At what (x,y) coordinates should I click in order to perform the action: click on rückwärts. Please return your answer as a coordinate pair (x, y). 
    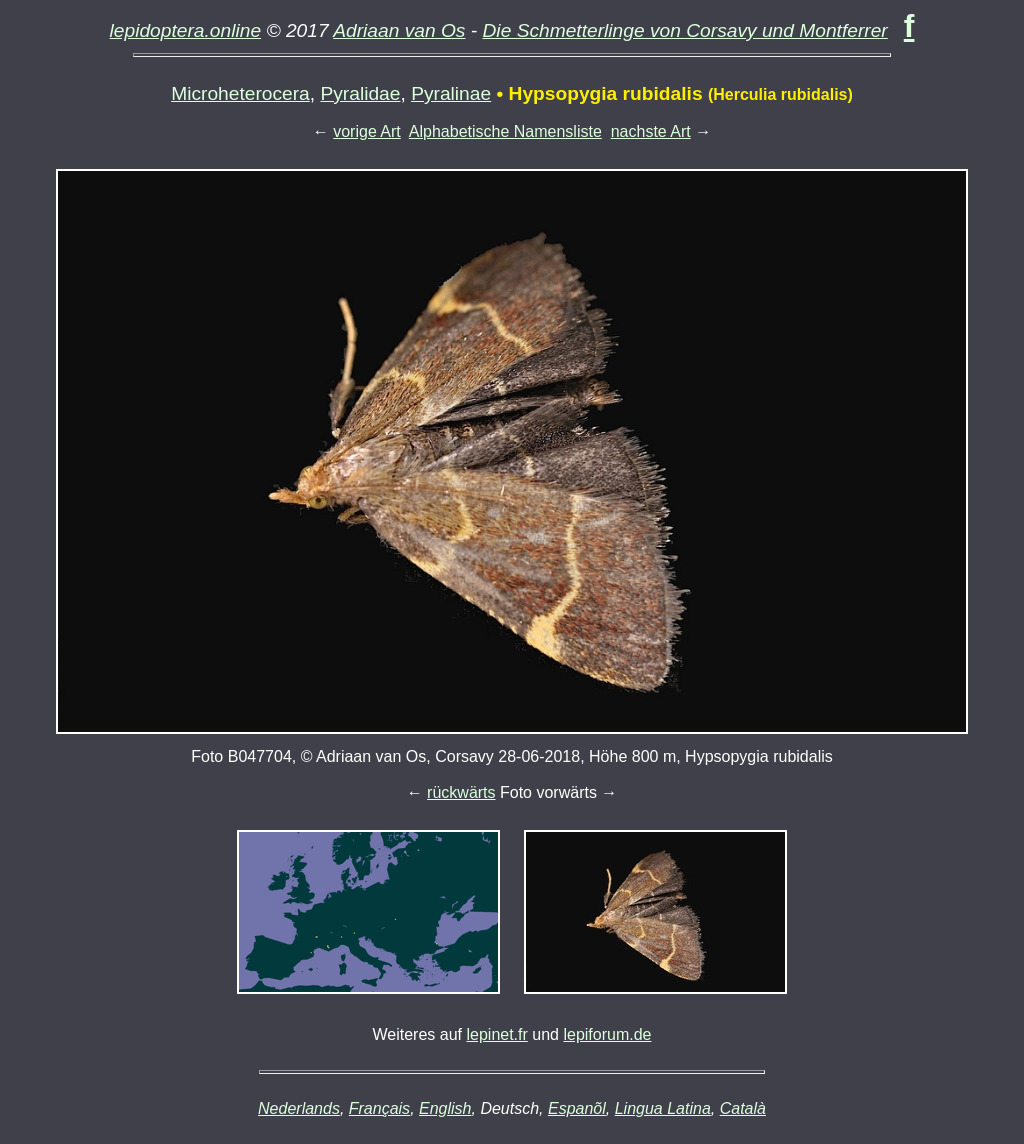
    Looking at the image, I should click on (461, 792).